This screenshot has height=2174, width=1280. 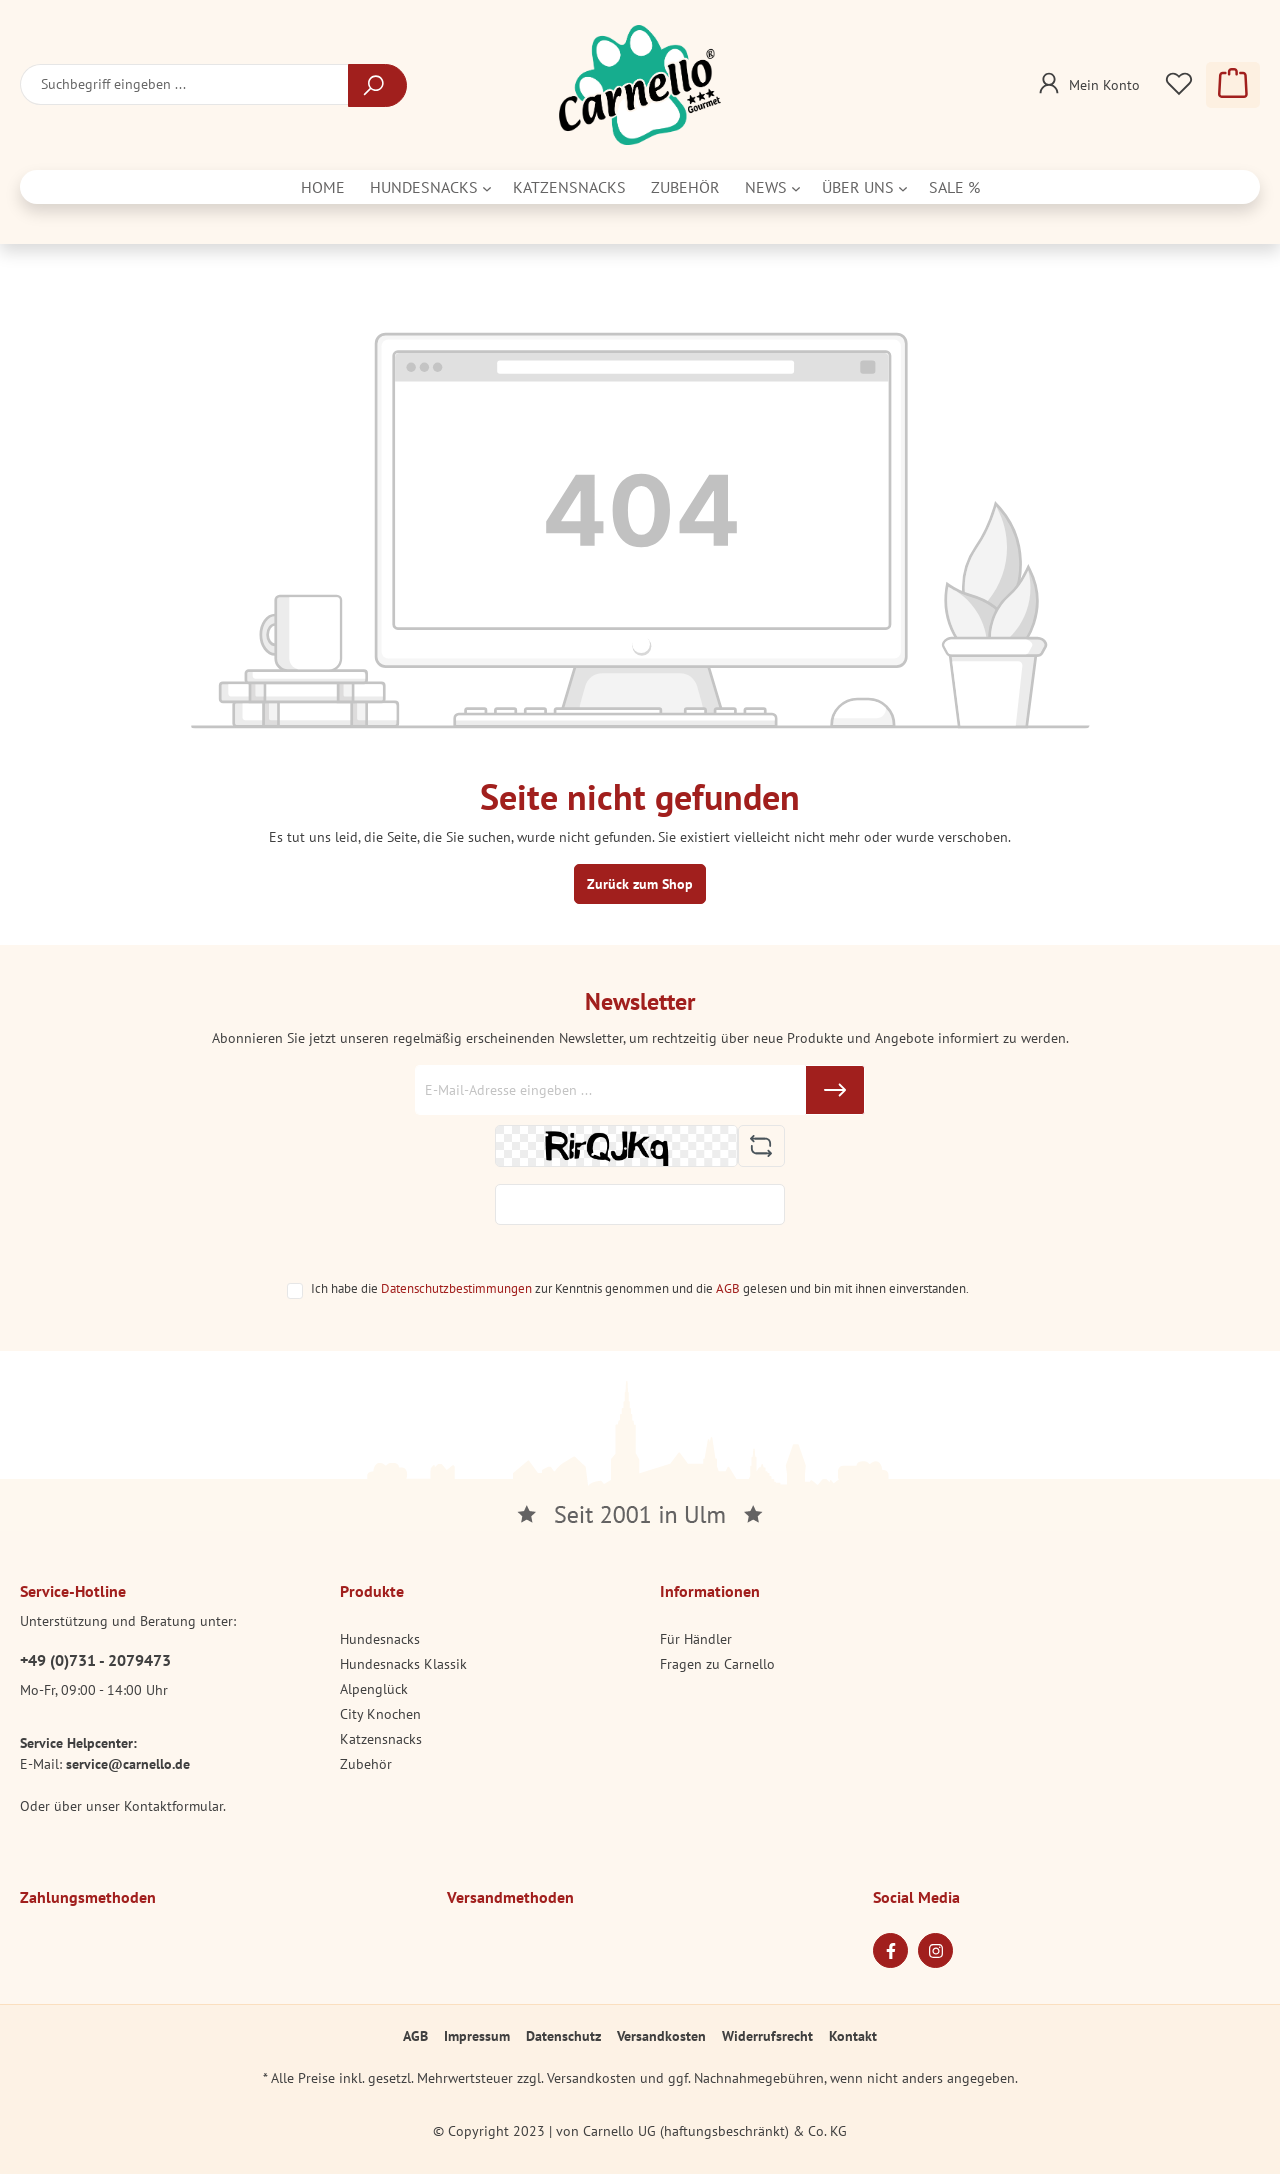 What do you see at coordinates (853, 2036) in the screenshot?
I see `Kontakt` at bounding box center [853, 2036].